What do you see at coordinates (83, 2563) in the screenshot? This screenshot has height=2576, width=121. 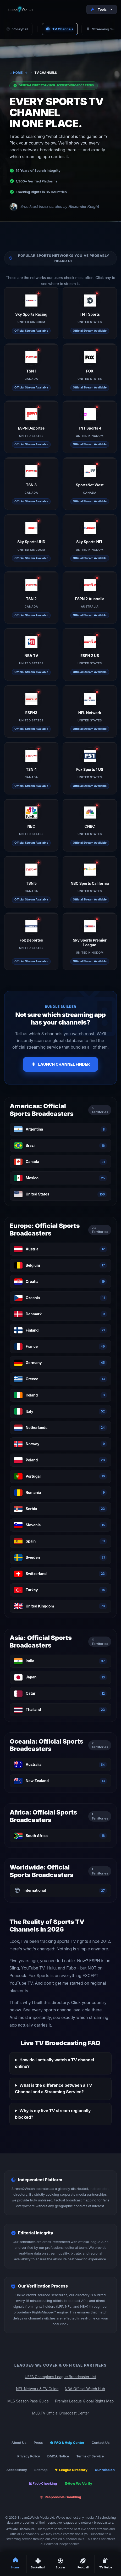 I see `Football` at bounding box center [83, 2563].